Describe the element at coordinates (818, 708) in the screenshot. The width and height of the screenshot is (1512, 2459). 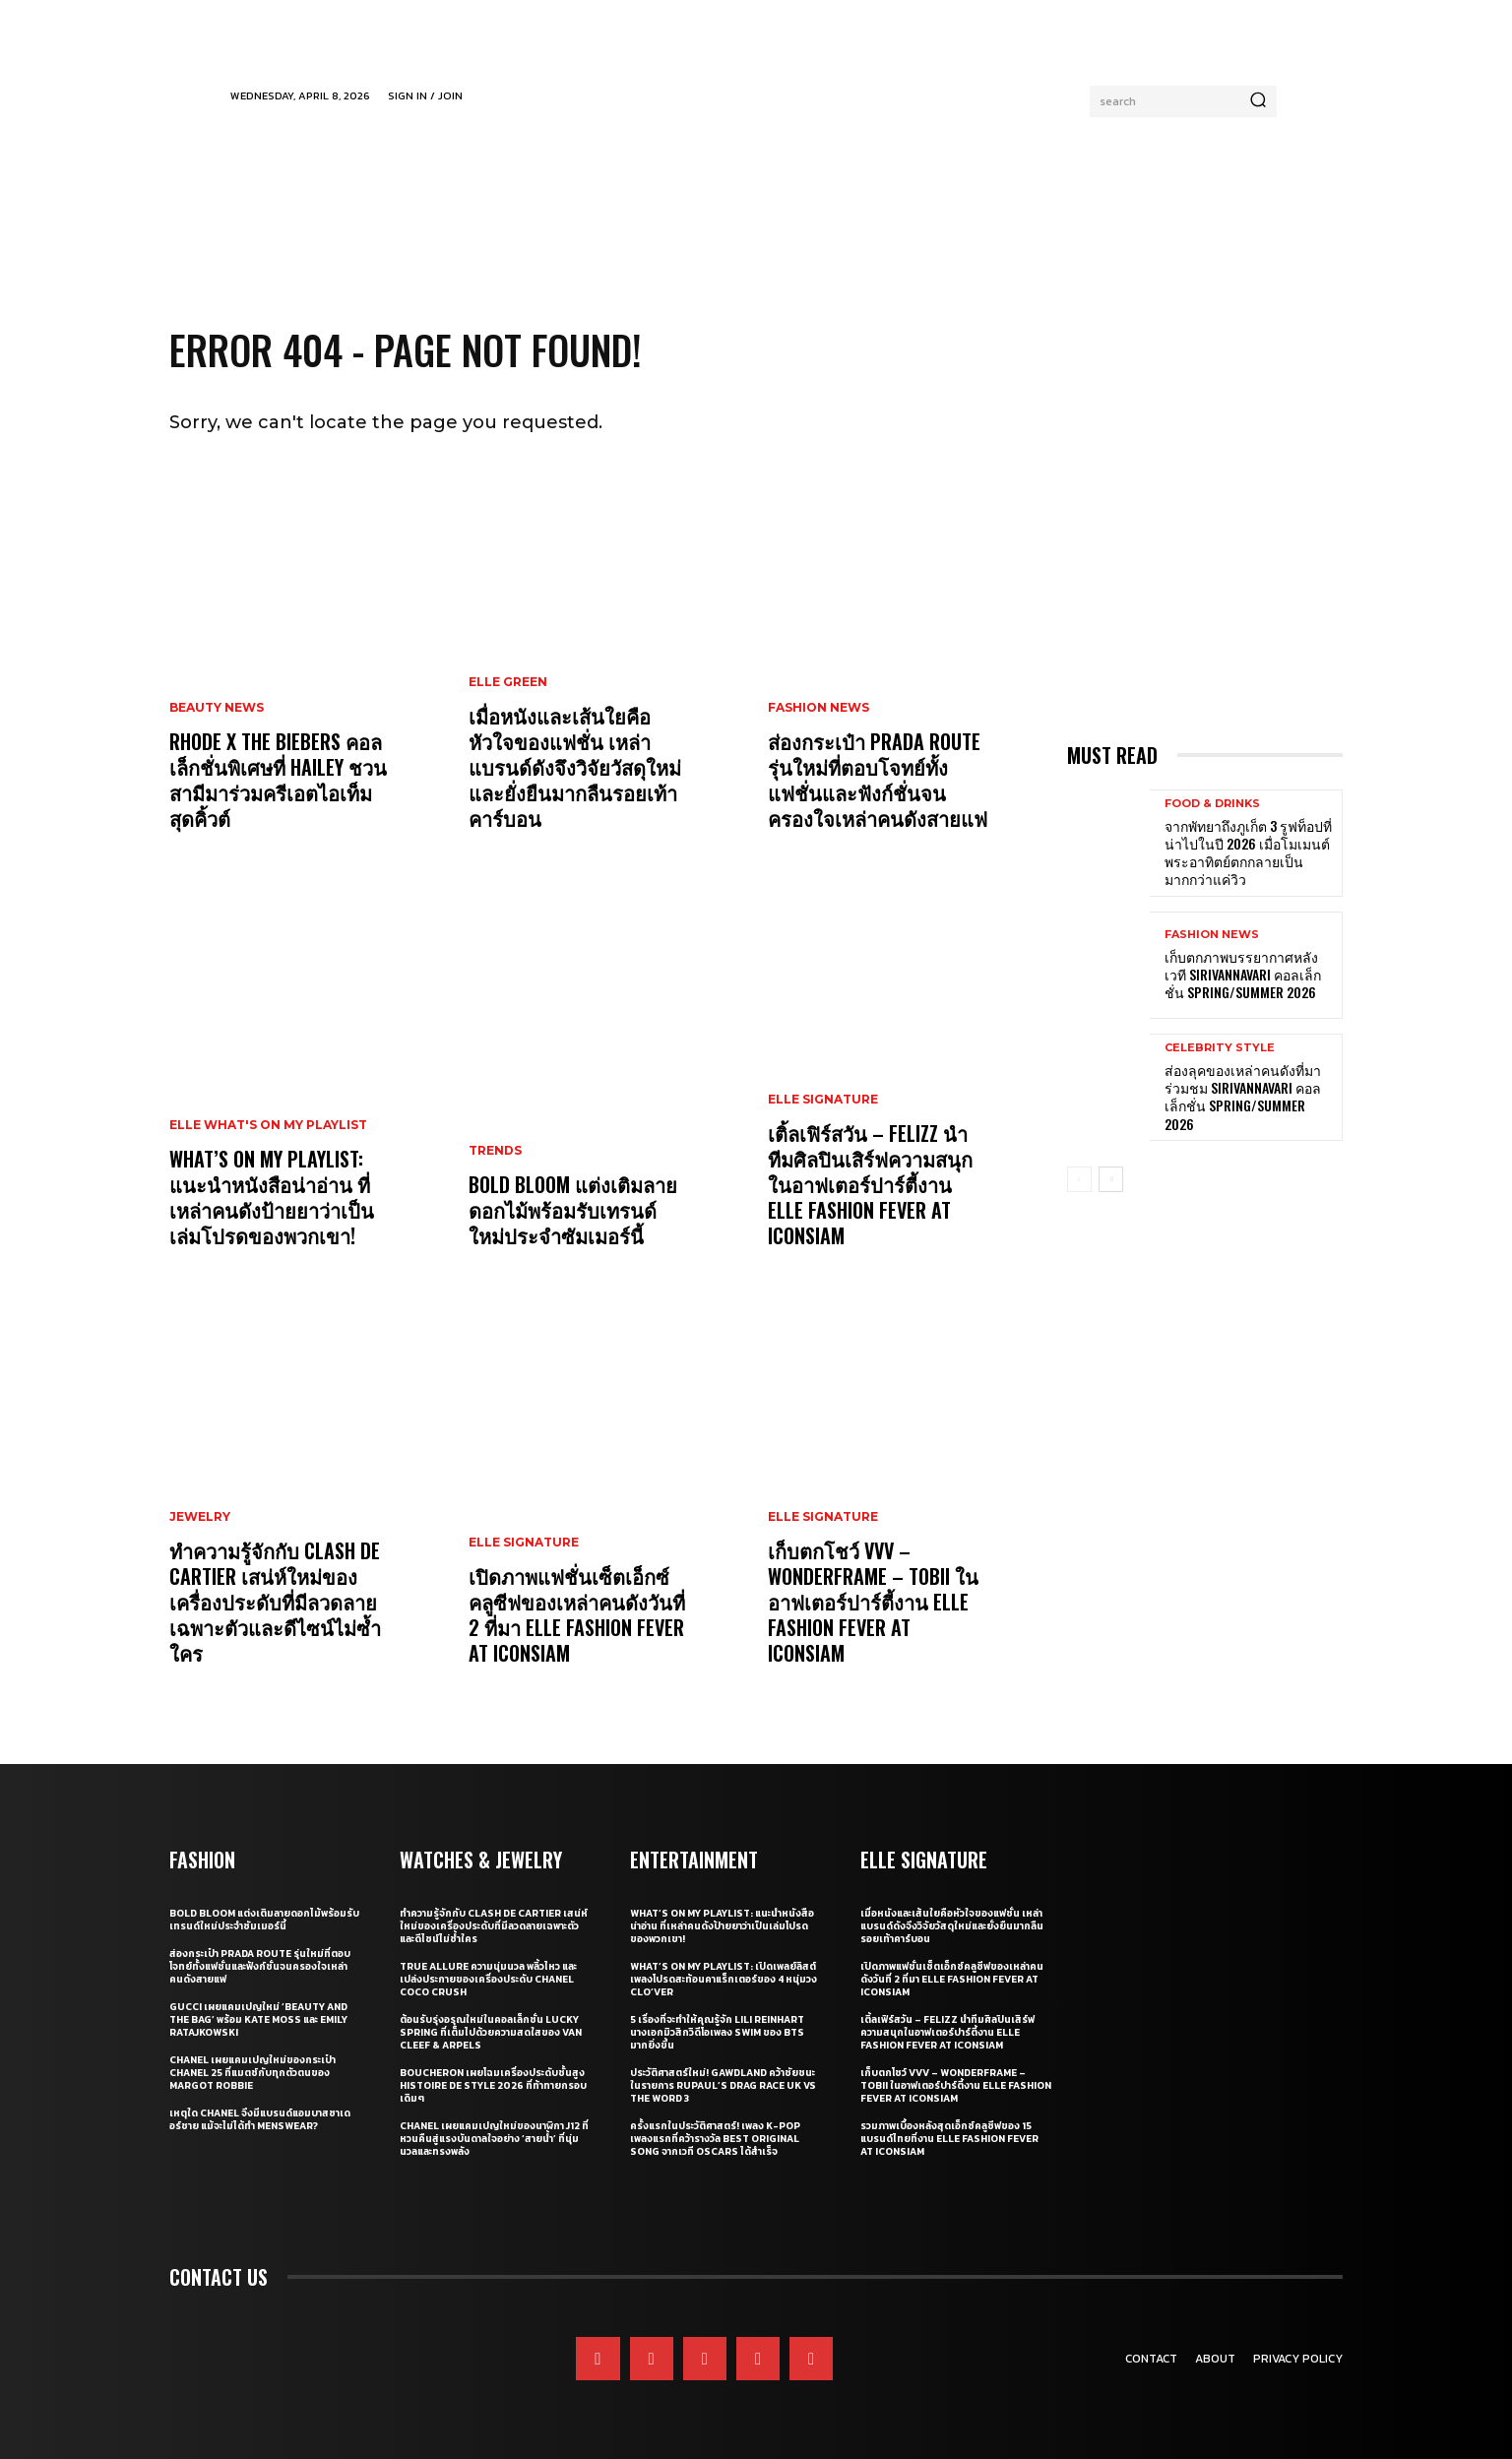
I see `Fashion News` at that location.